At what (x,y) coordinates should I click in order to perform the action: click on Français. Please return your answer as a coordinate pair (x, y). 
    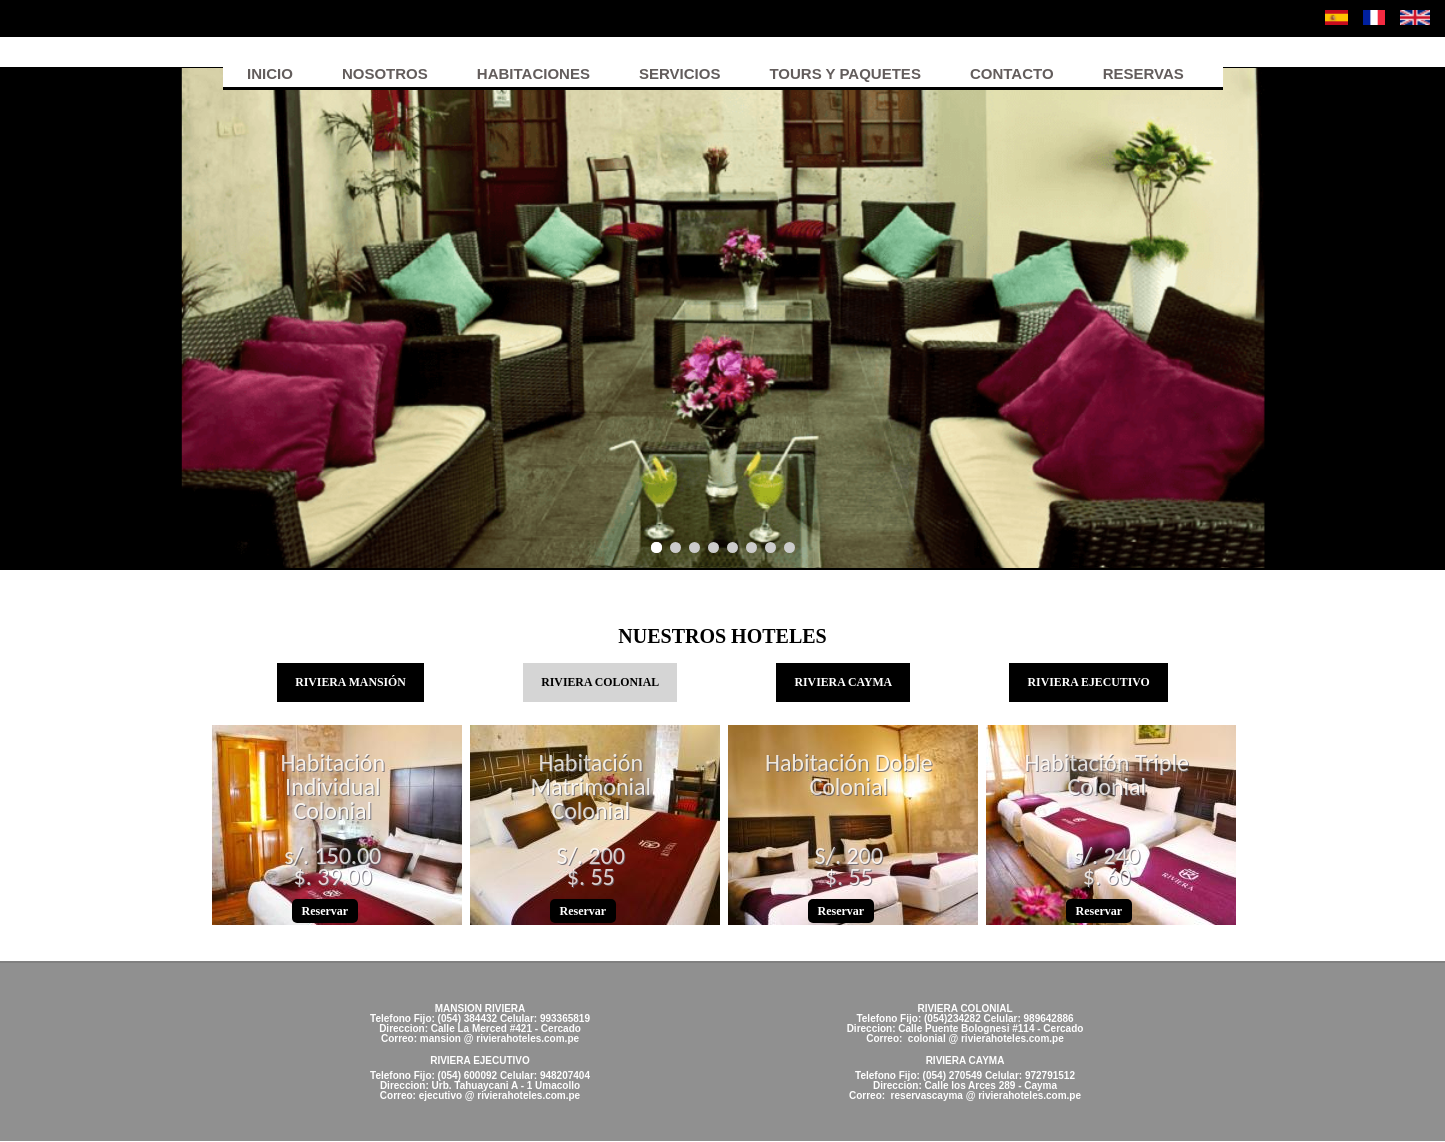
    Looking at the image, I should click on (1374, 17).